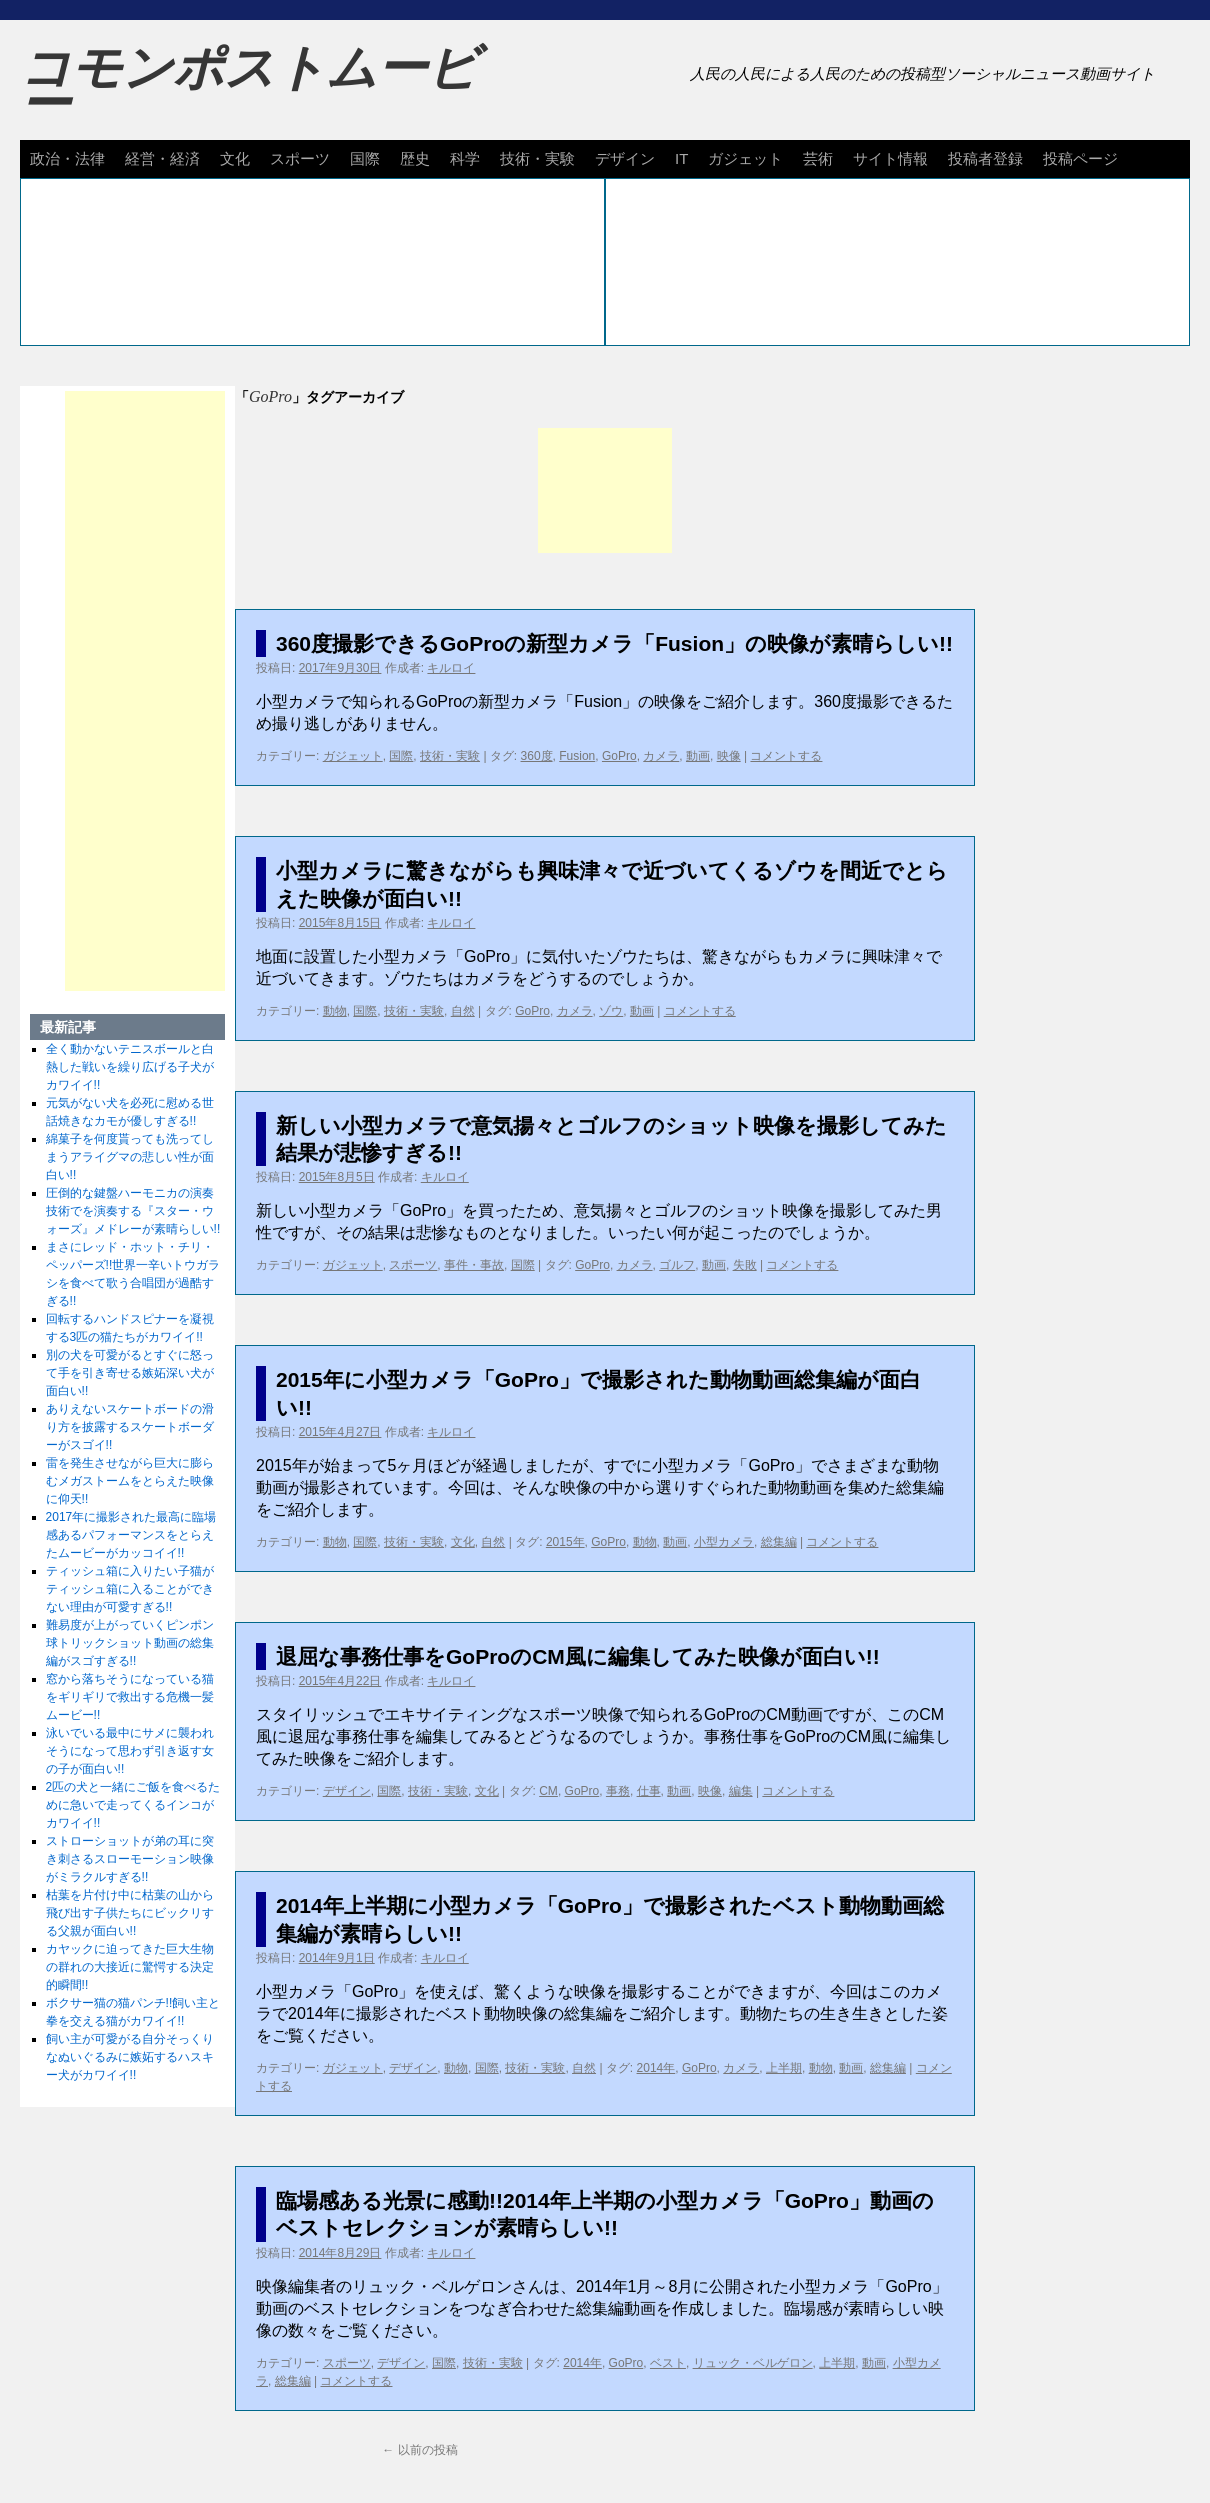  What do you see at coordinates (818, 158) in the screenshot?
I see `芸術` at bounding box center [818, 158].